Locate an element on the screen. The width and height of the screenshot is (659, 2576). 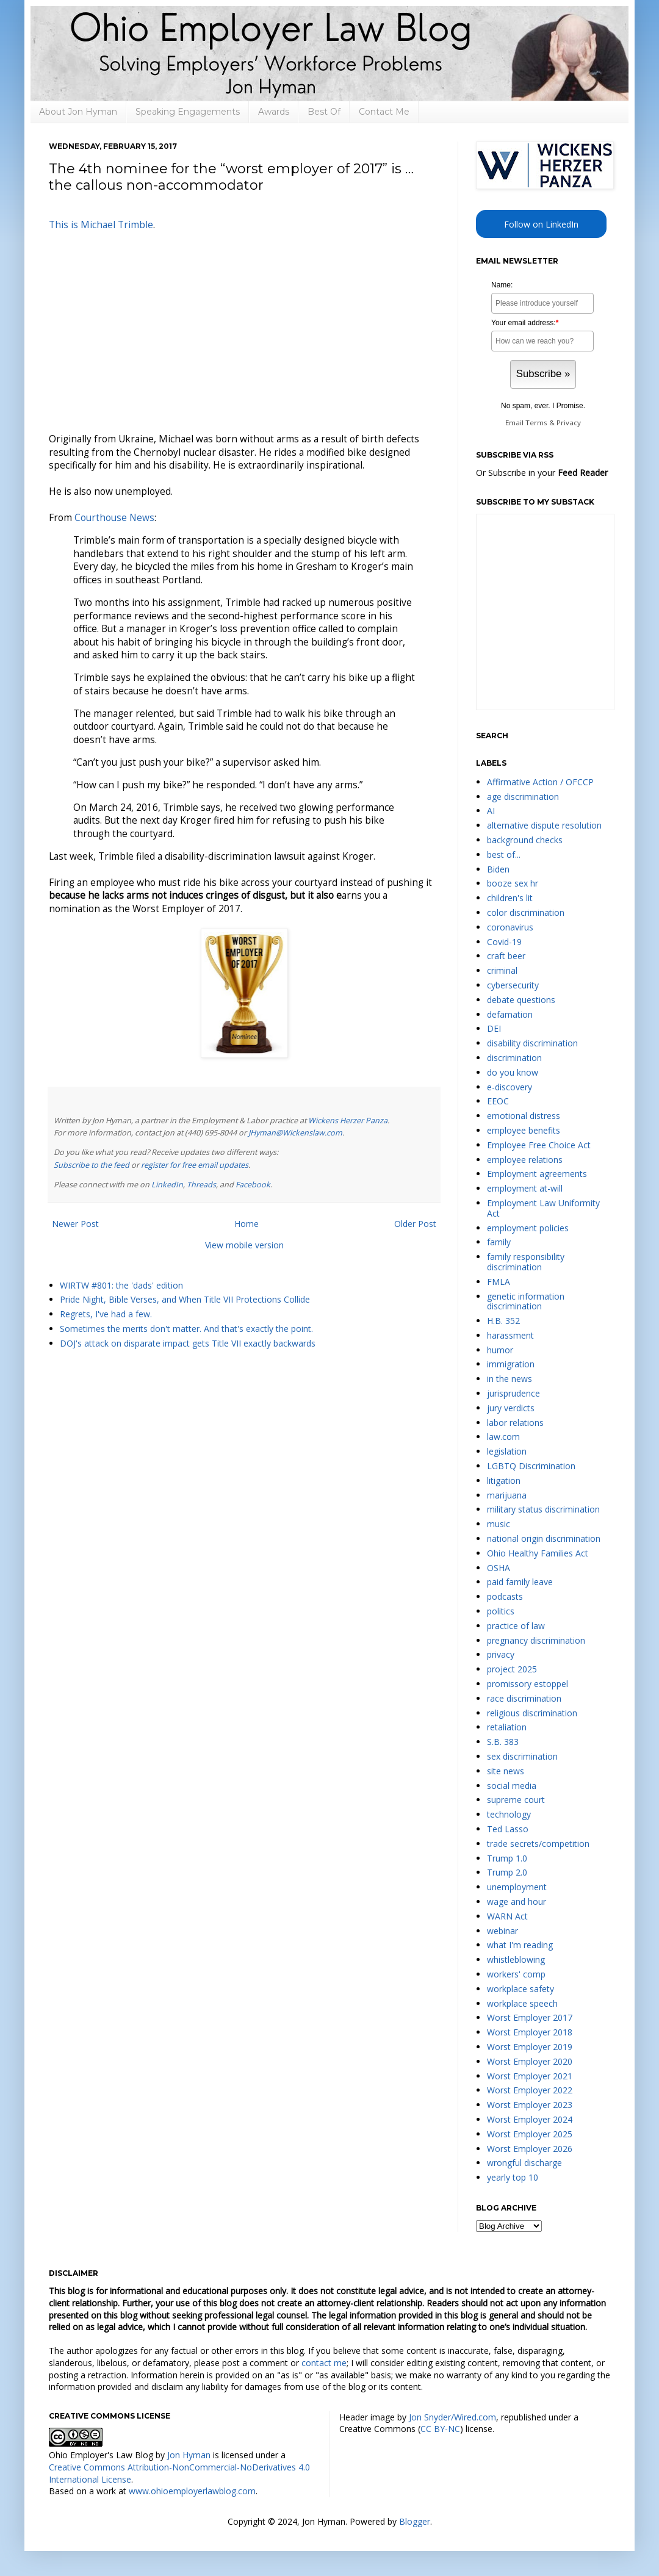
craft beer is located at coordinates (506, 956).